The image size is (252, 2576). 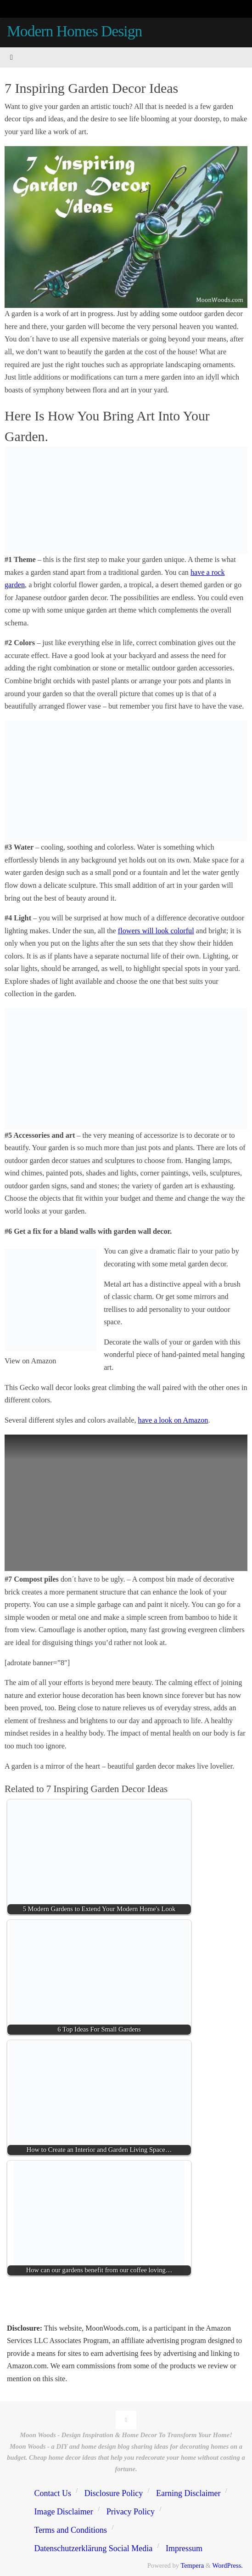 What do you see at coordinates (228, 2565) in the screenshot?
I see `WordPress.` at bounding box center [228, 2565].